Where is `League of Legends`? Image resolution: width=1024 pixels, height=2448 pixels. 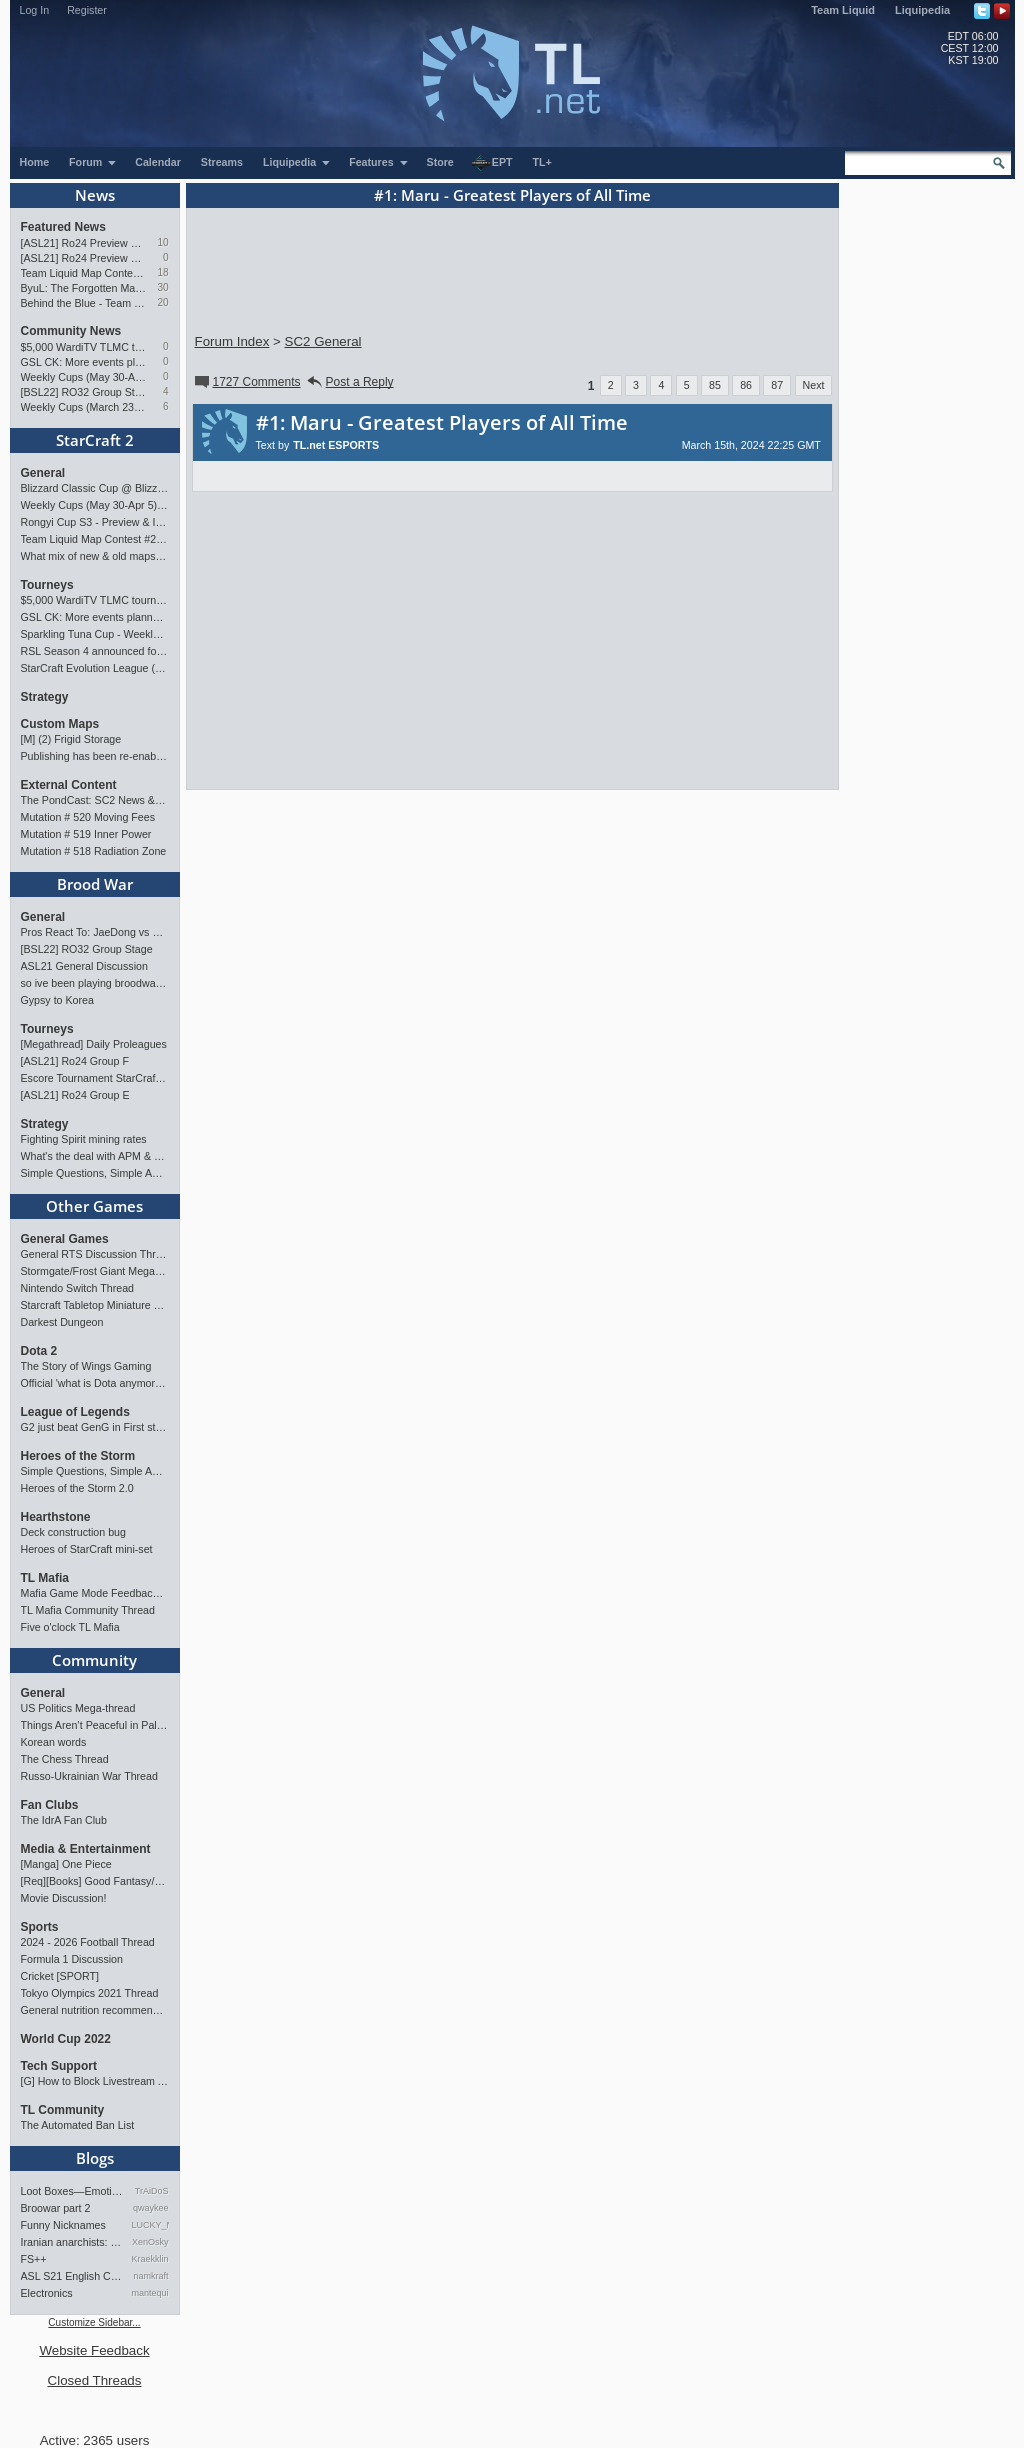
League of Legends is located at coordinates (75, 1412).